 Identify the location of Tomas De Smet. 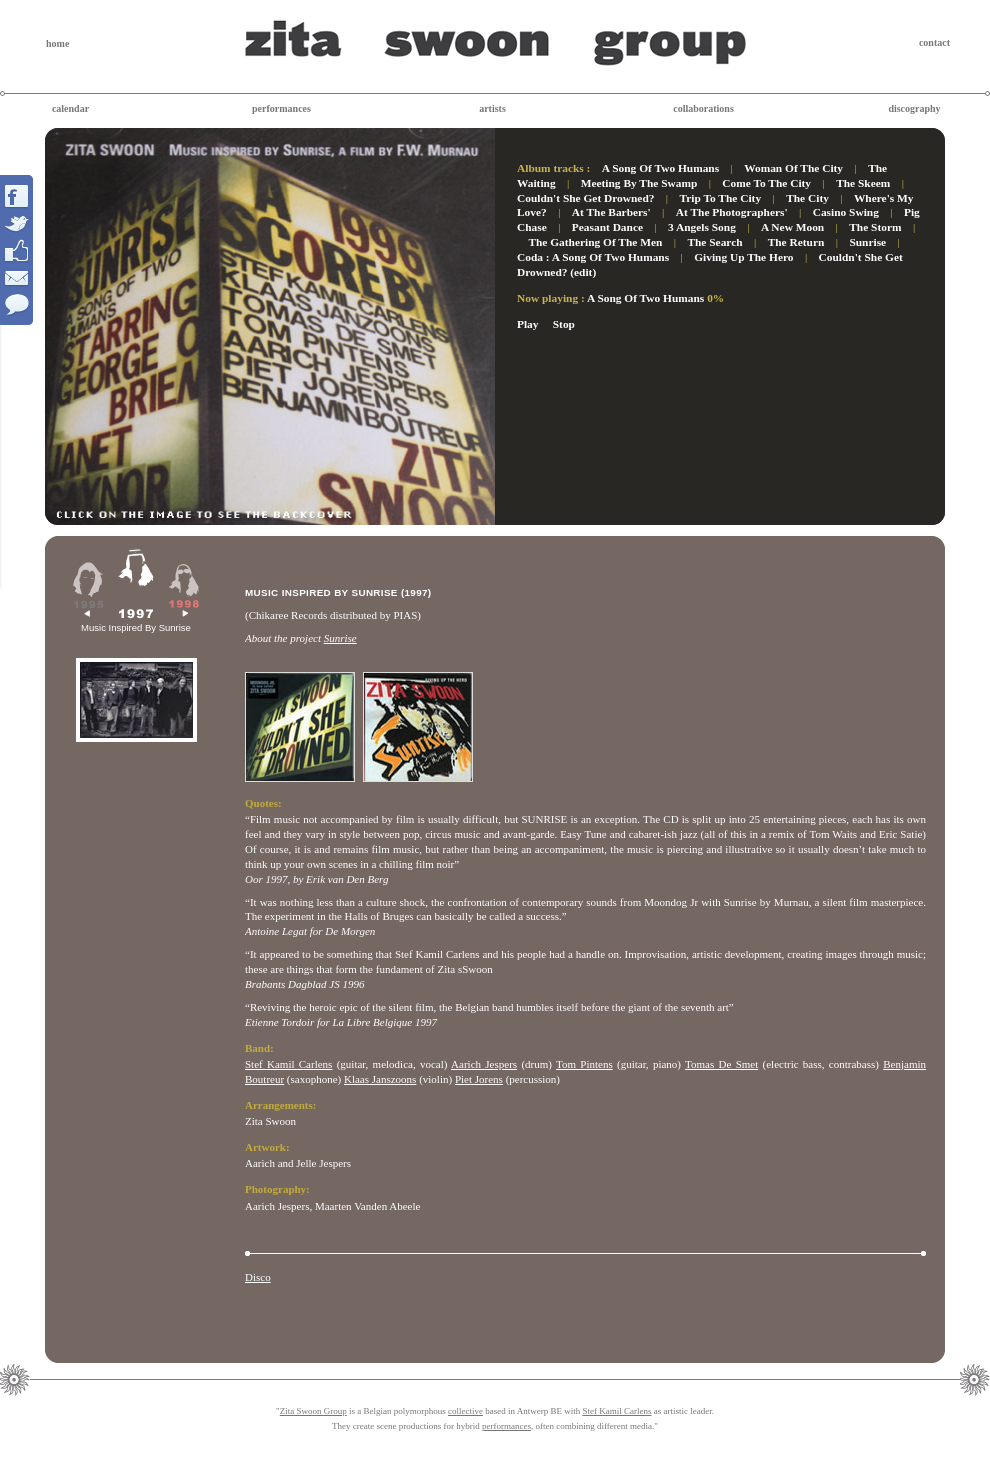
(721, 1064).